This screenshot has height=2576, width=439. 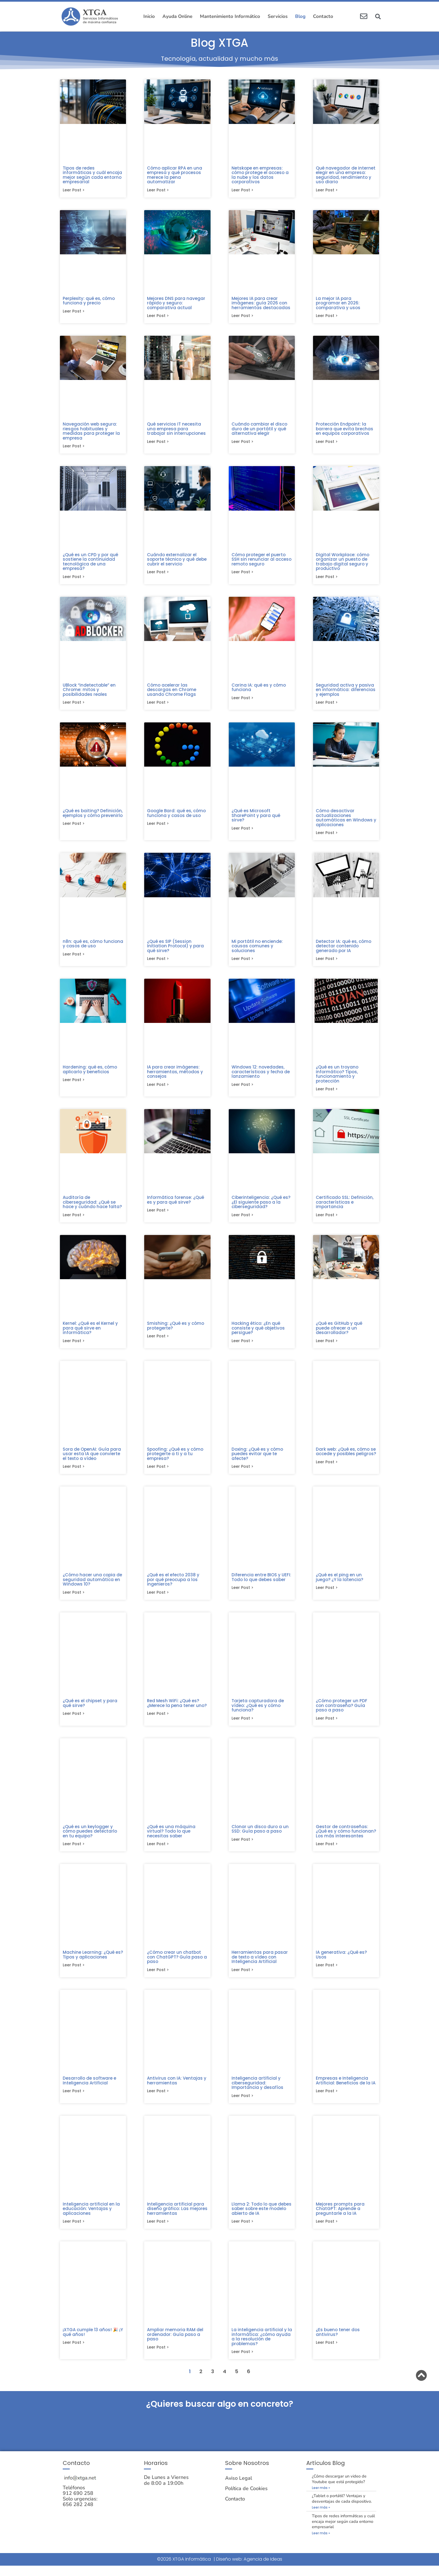 What do you see at coordinates (321, 2498) in the screenshot?
I see `Leer más » [Más información sobre ¿Cómo descargar un video de Youtube que está protegido?]` at bounding box center [321, 2498].